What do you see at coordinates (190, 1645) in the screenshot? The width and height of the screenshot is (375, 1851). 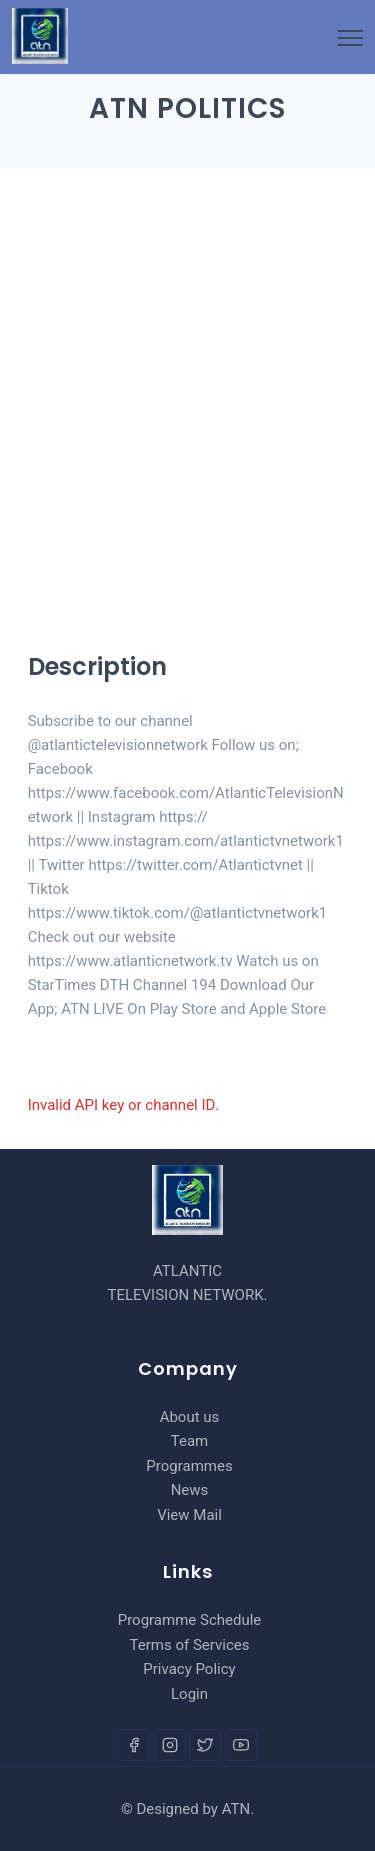 I see `Terms of Services` at bounding box center [190, 1645].